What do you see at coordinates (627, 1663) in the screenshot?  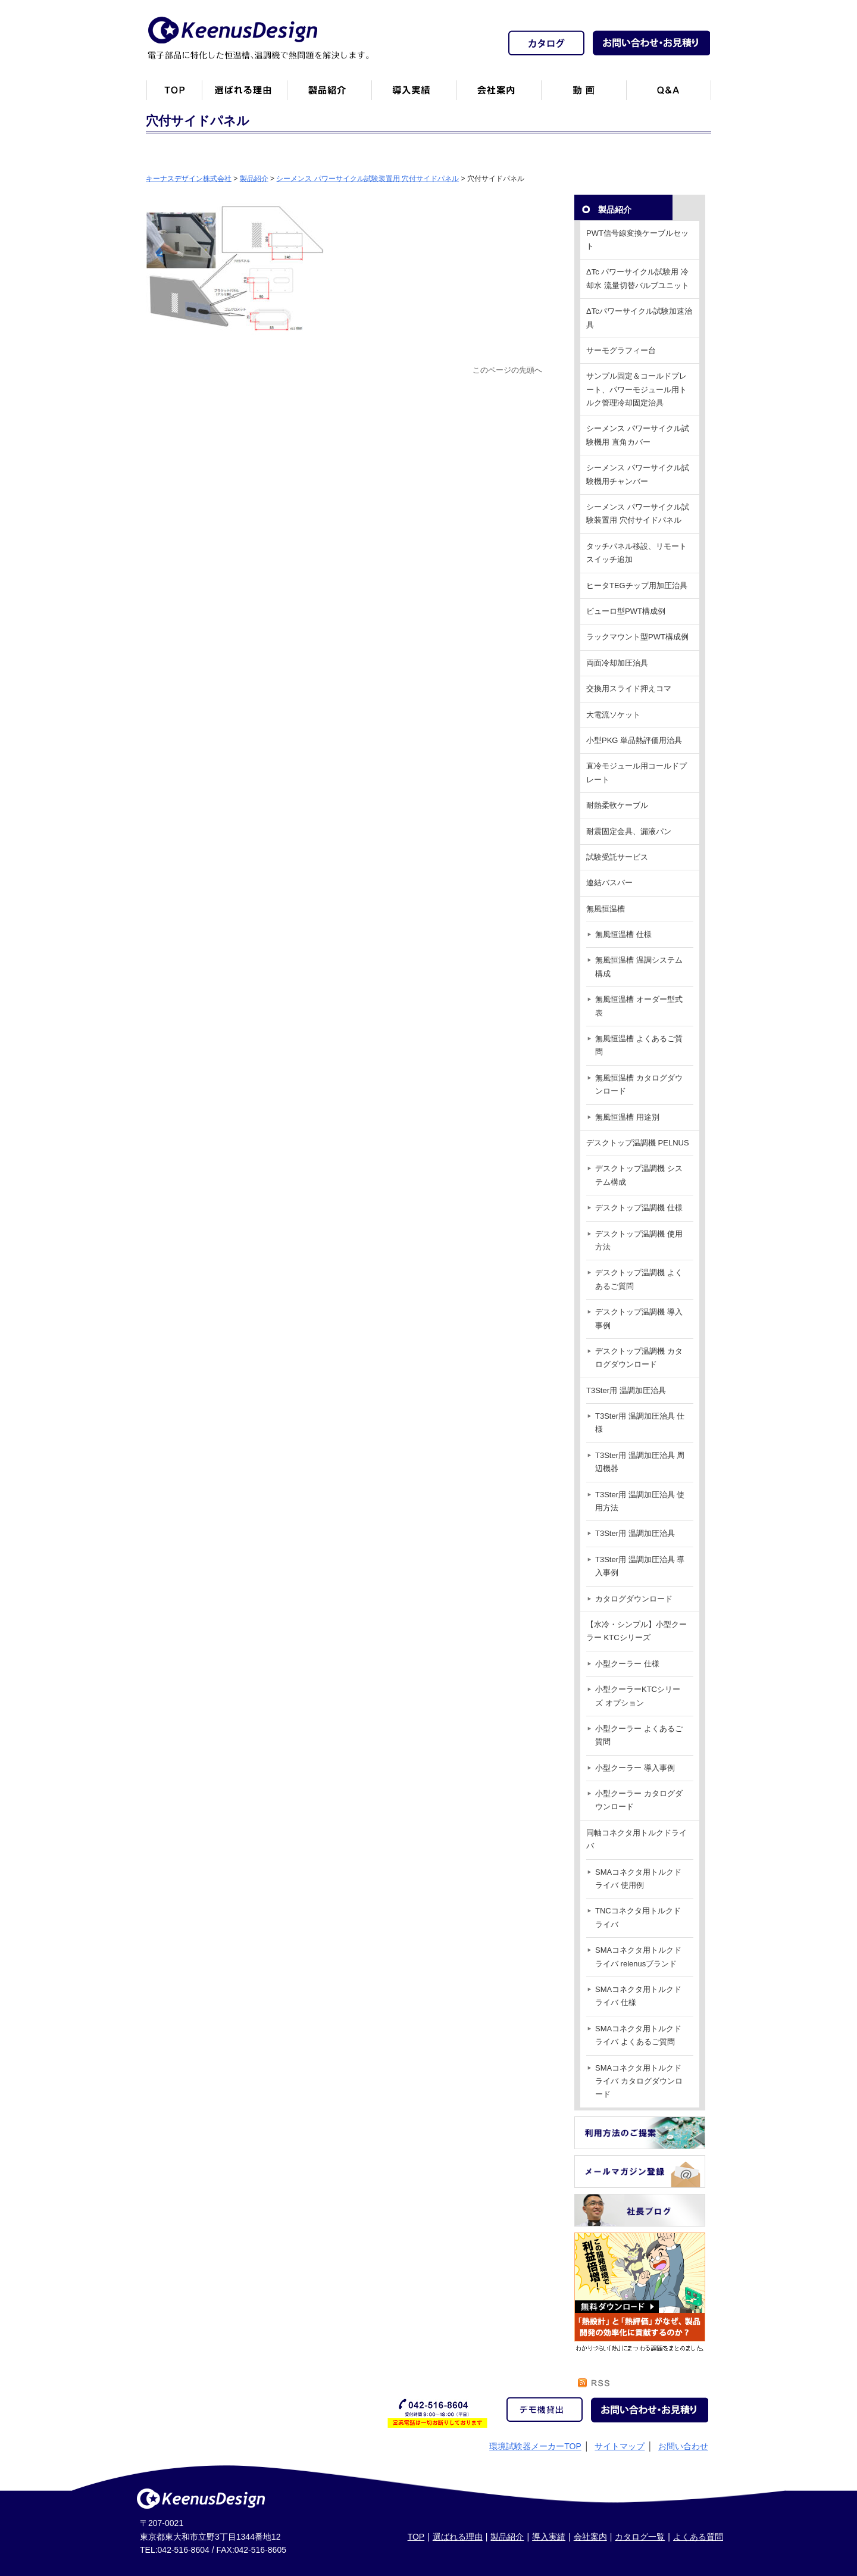 I see `小型クーラー 仕様` at bounding box center [627, 1663].